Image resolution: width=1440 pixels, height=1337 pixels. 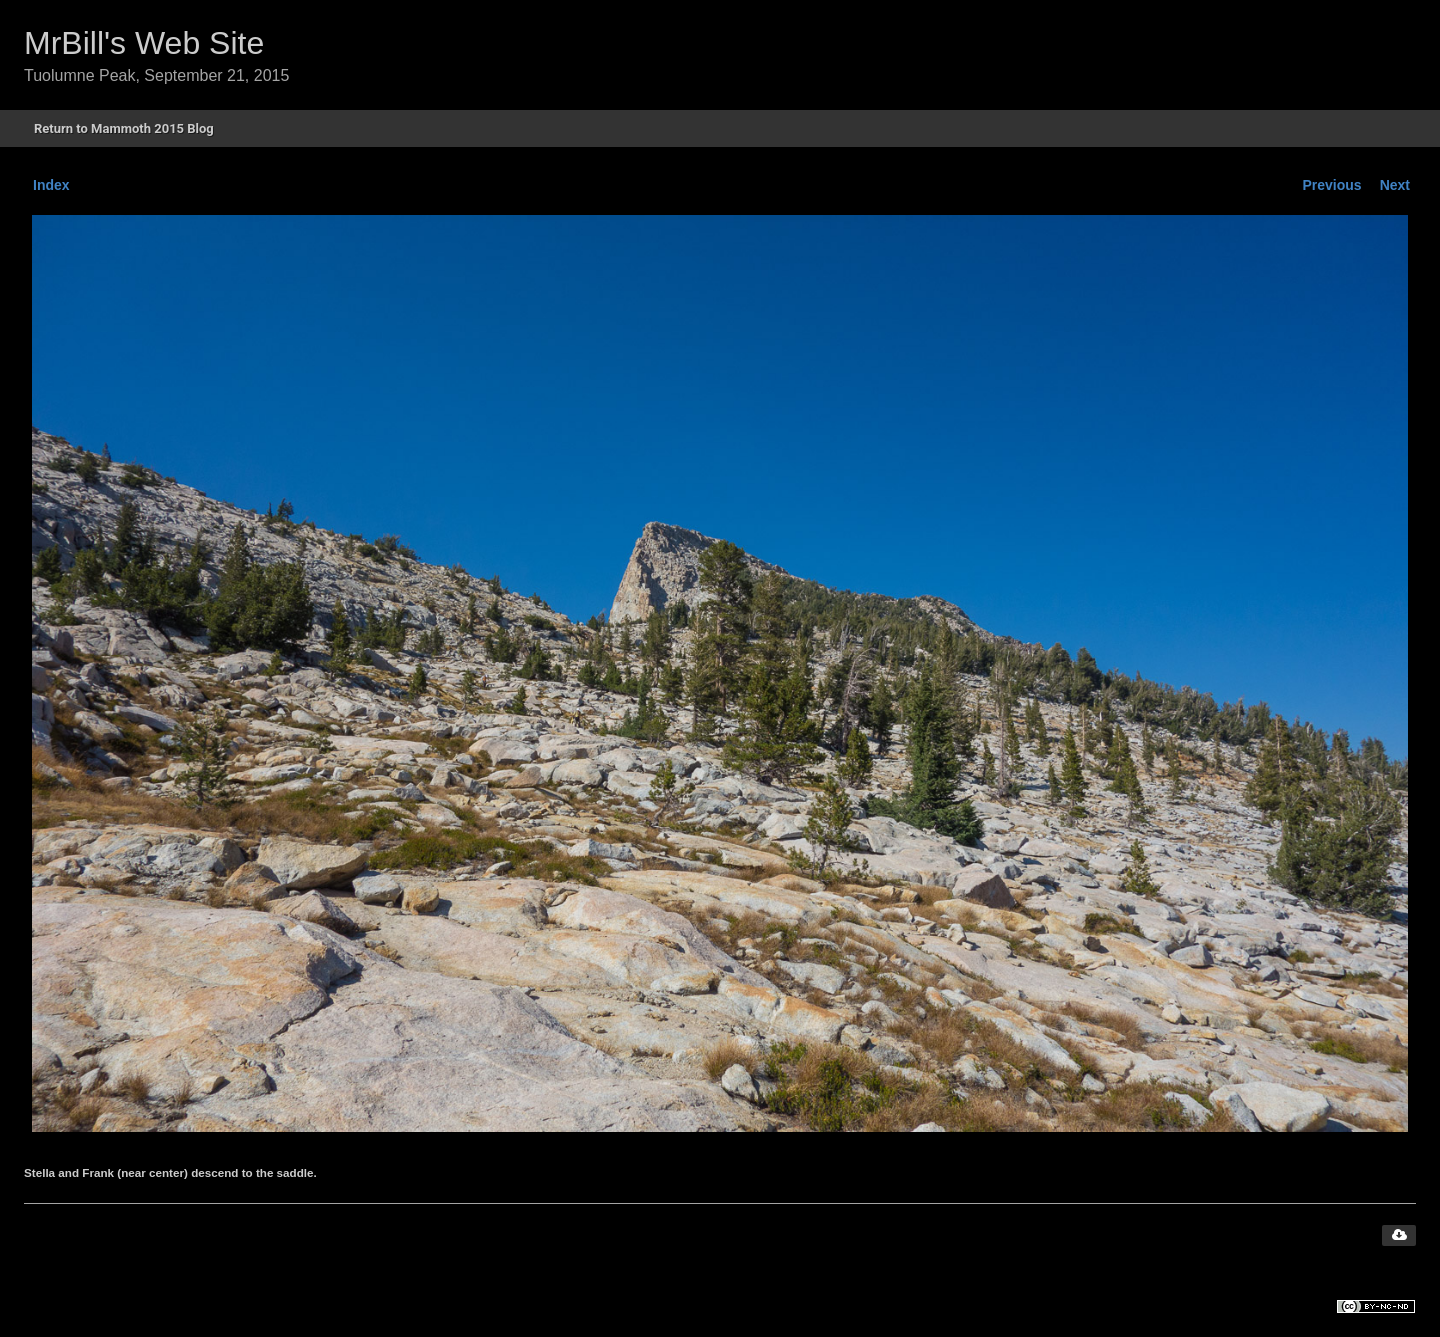 I want to click on Previous, so click(x=1332, y=185).